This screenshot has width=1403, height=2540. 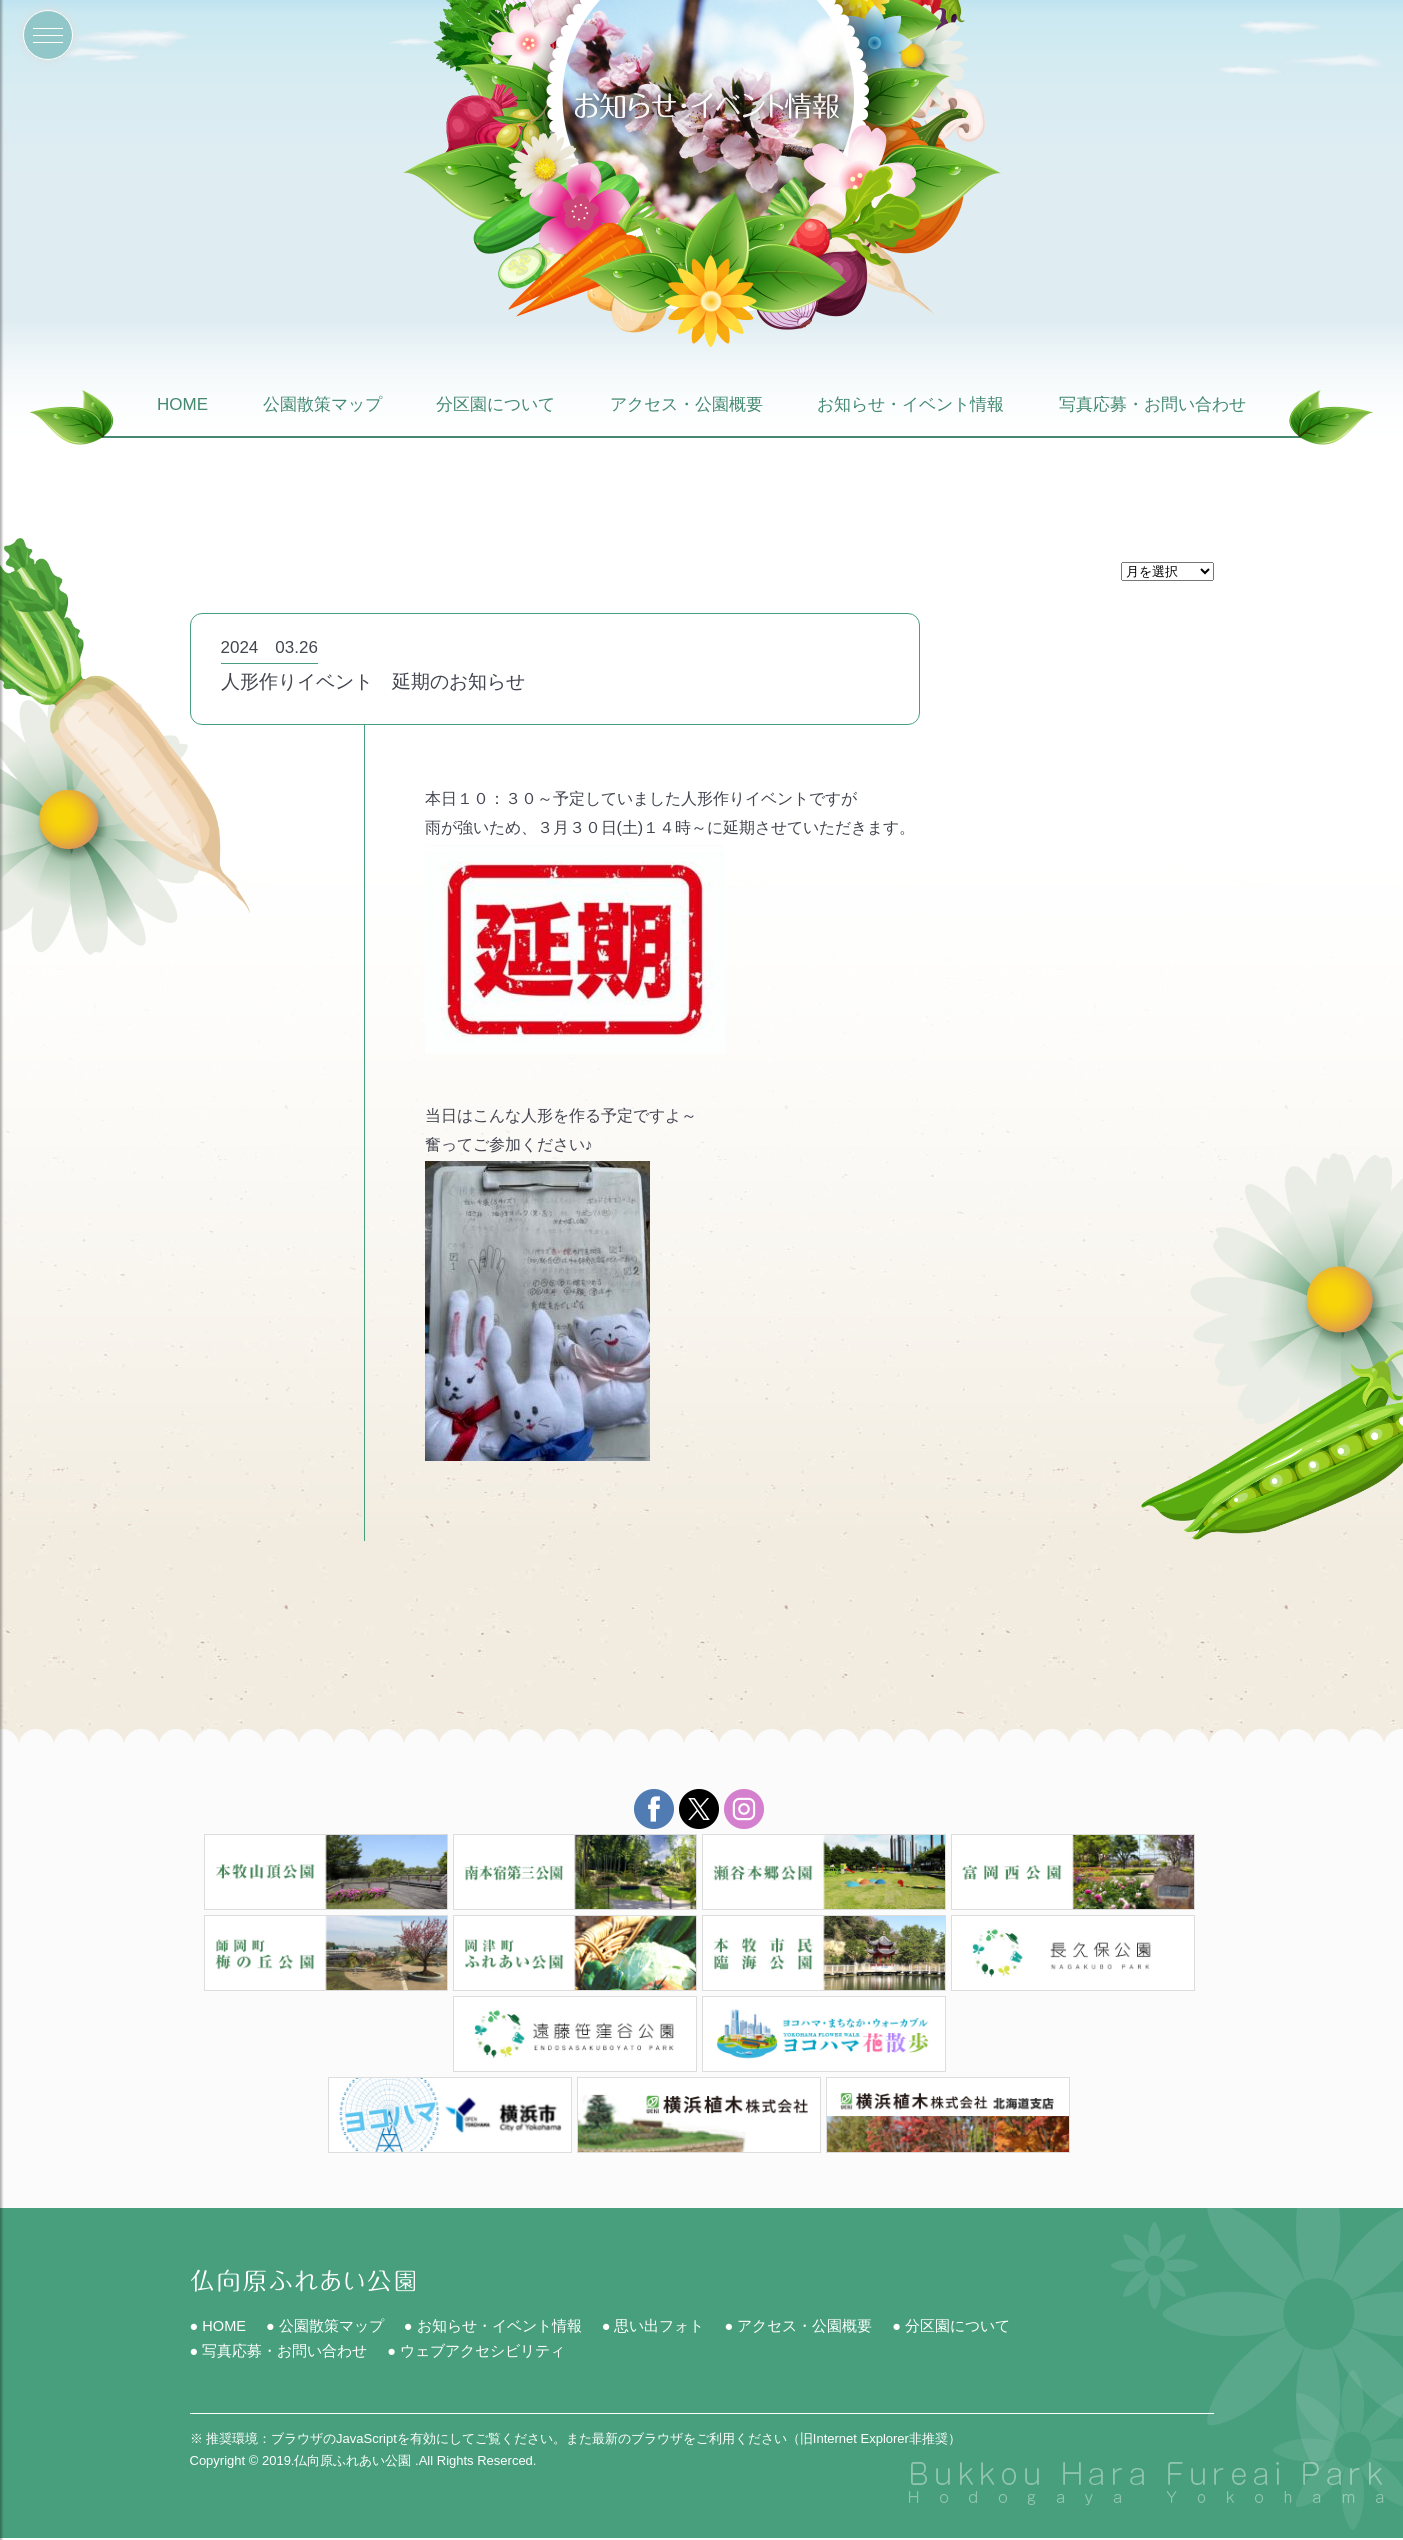 What do you see at coordinates (279, 2352) in the screenshot?
I see `● 写真応募・お問い合わせ` at bounding box center [279, 2352].